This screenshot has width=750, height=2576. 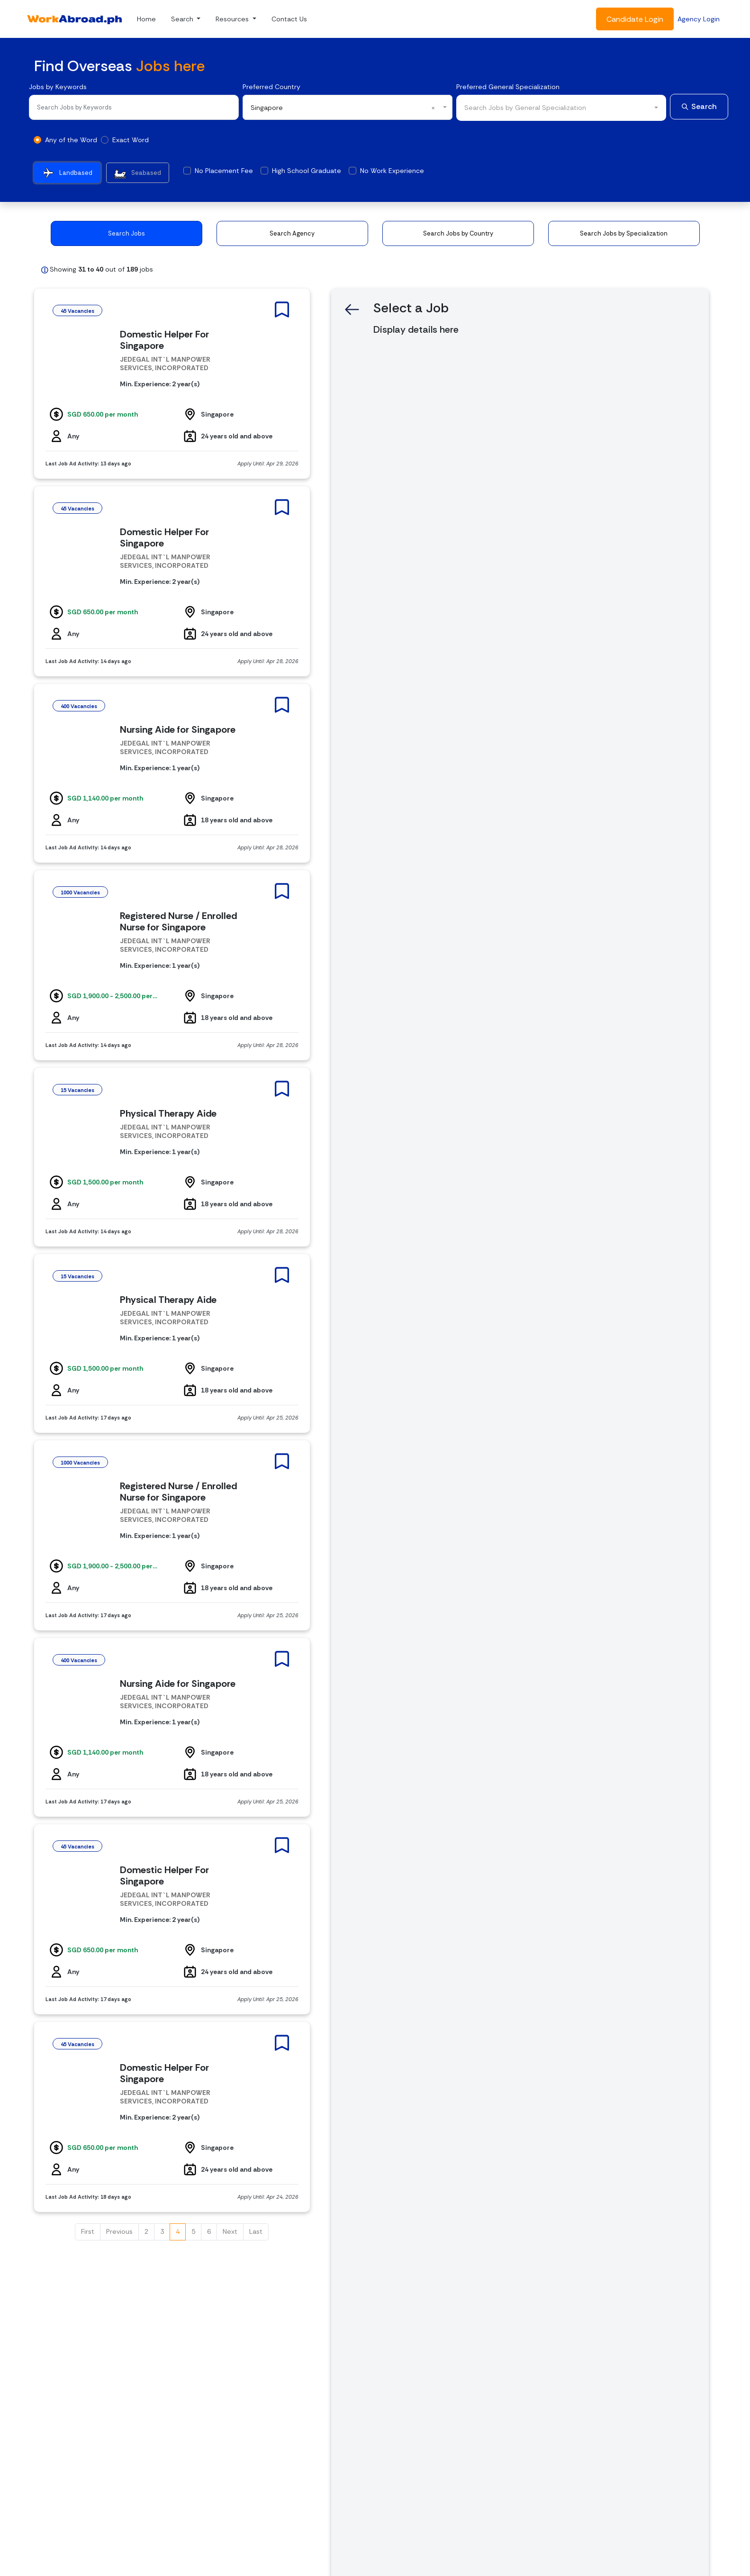 I want to click on High School Graduate, so click(x=306, y=170).